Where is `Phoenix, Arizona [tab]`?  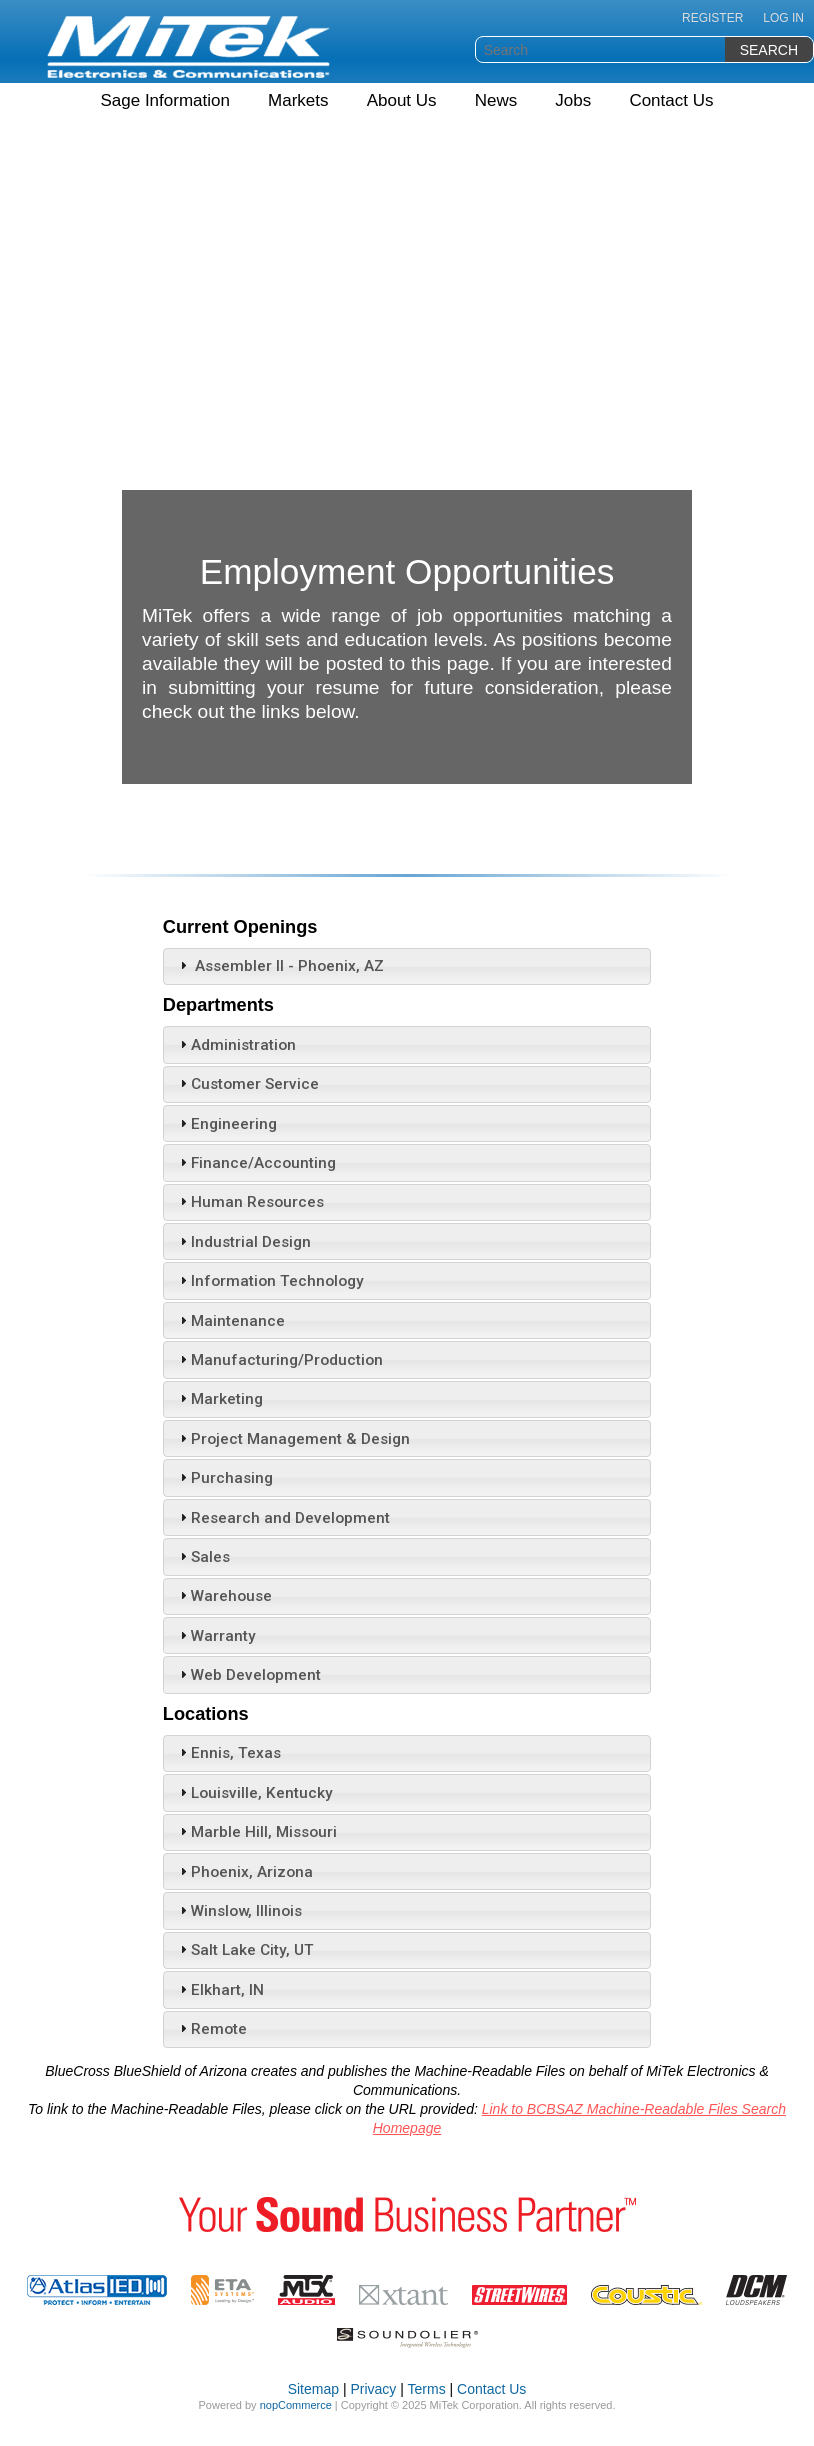 Phoenix, Arizona [tab] is located at coordinates (244, 1872).